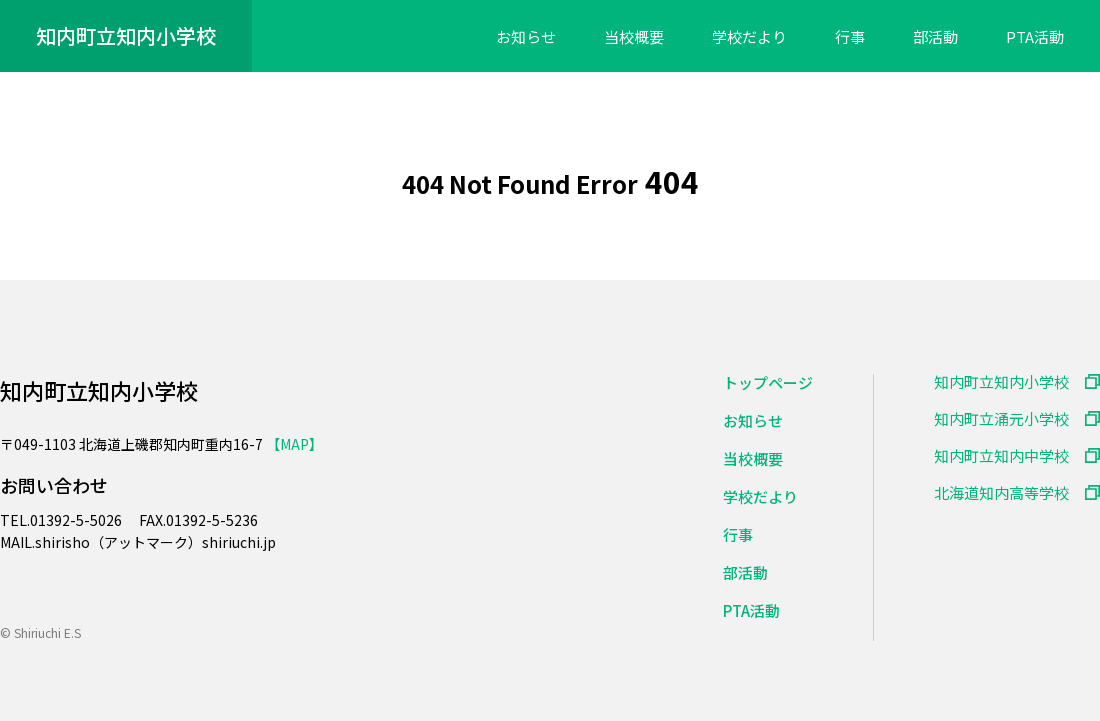 Image resolution: width=1100 pixels, height=721 pixels. I want to click on 当校概要, so click(634, 37).